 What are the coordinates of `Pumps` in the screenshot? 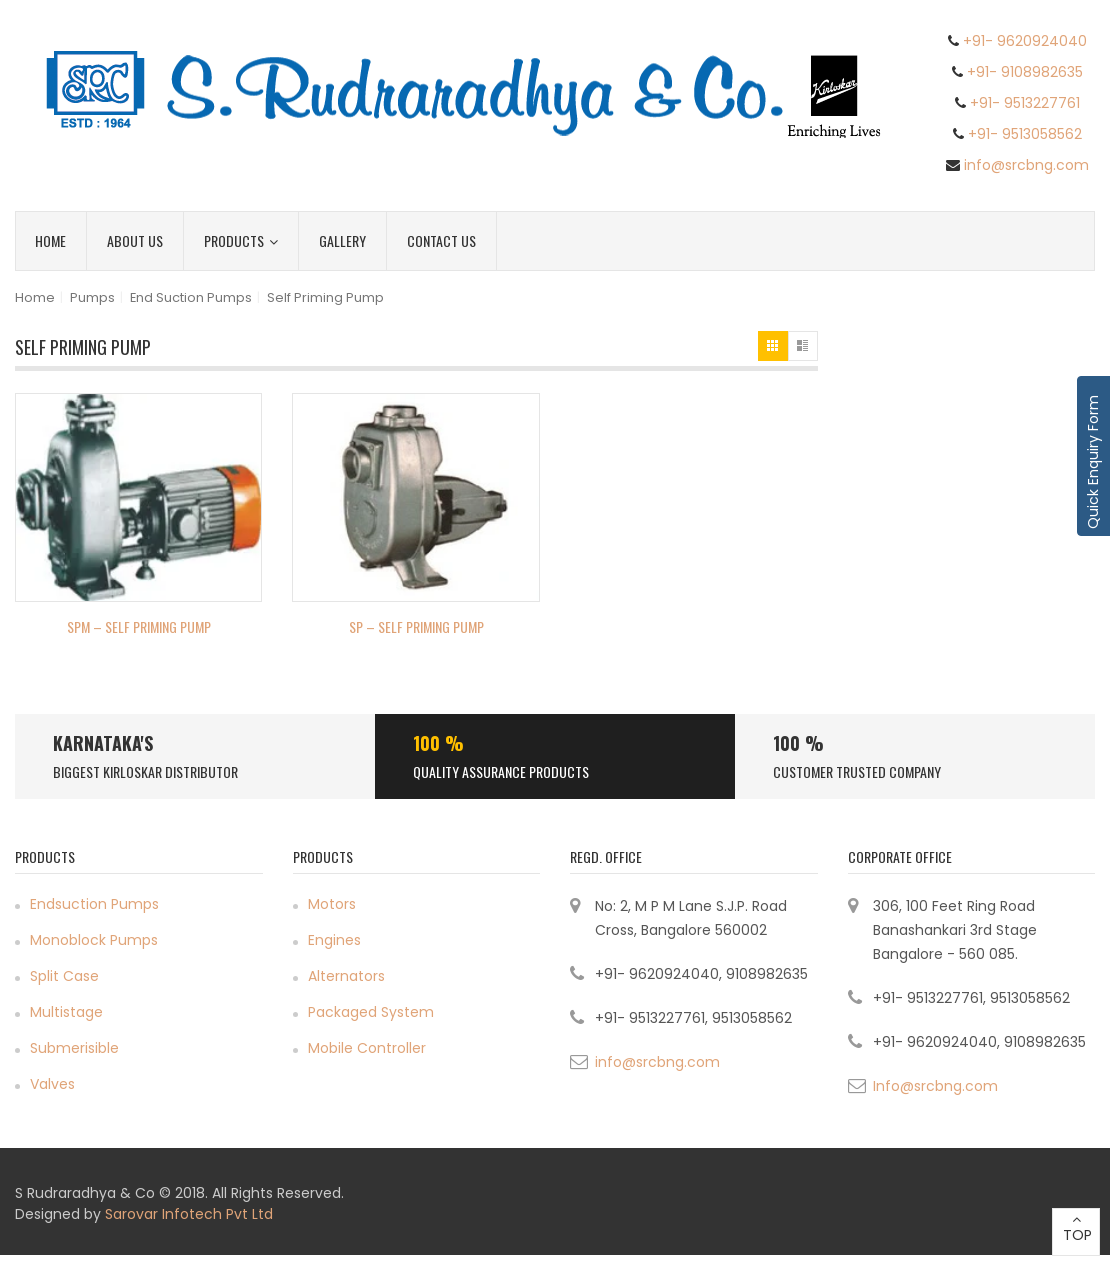 It's located at (92, 297).